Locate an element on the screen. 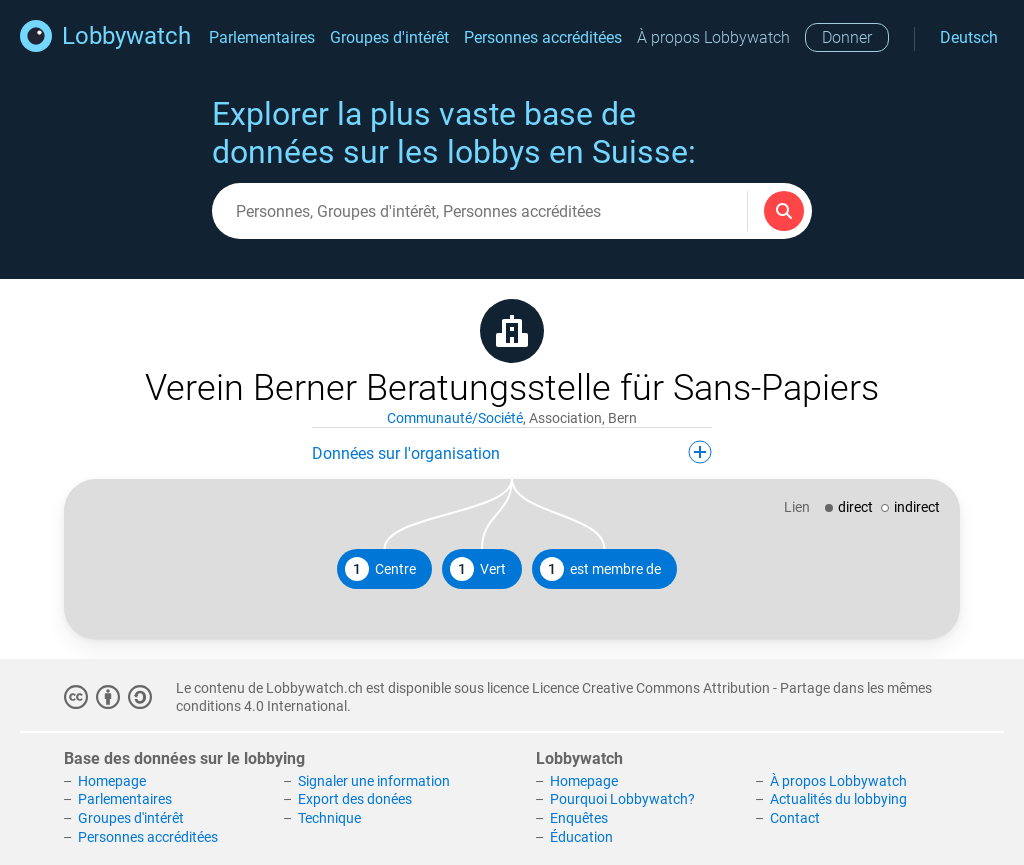 This screenshot has height=865, width=1024. Contact is located at coordinates (795, 818).